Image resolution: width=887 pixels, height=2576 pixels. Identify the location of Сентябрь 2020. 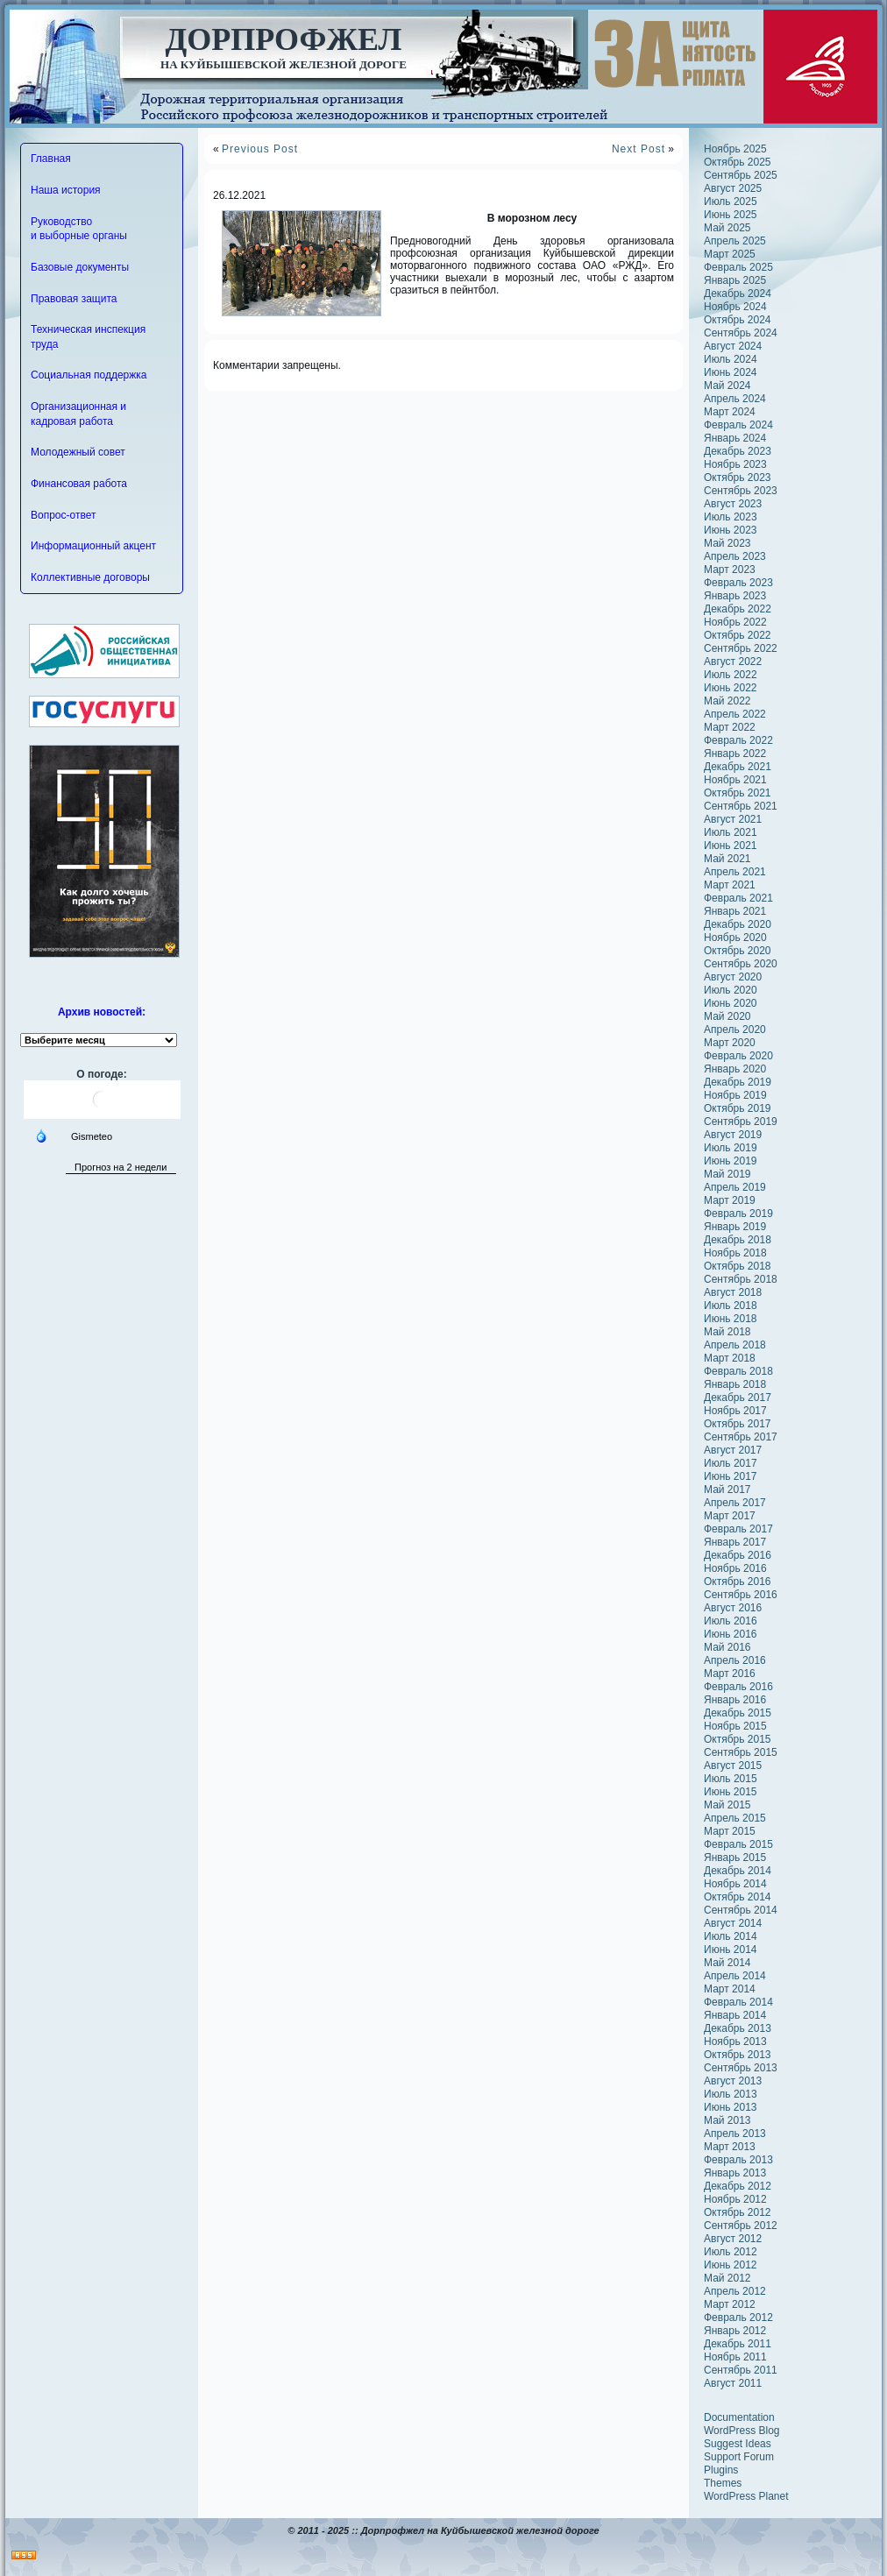
(740, 964).